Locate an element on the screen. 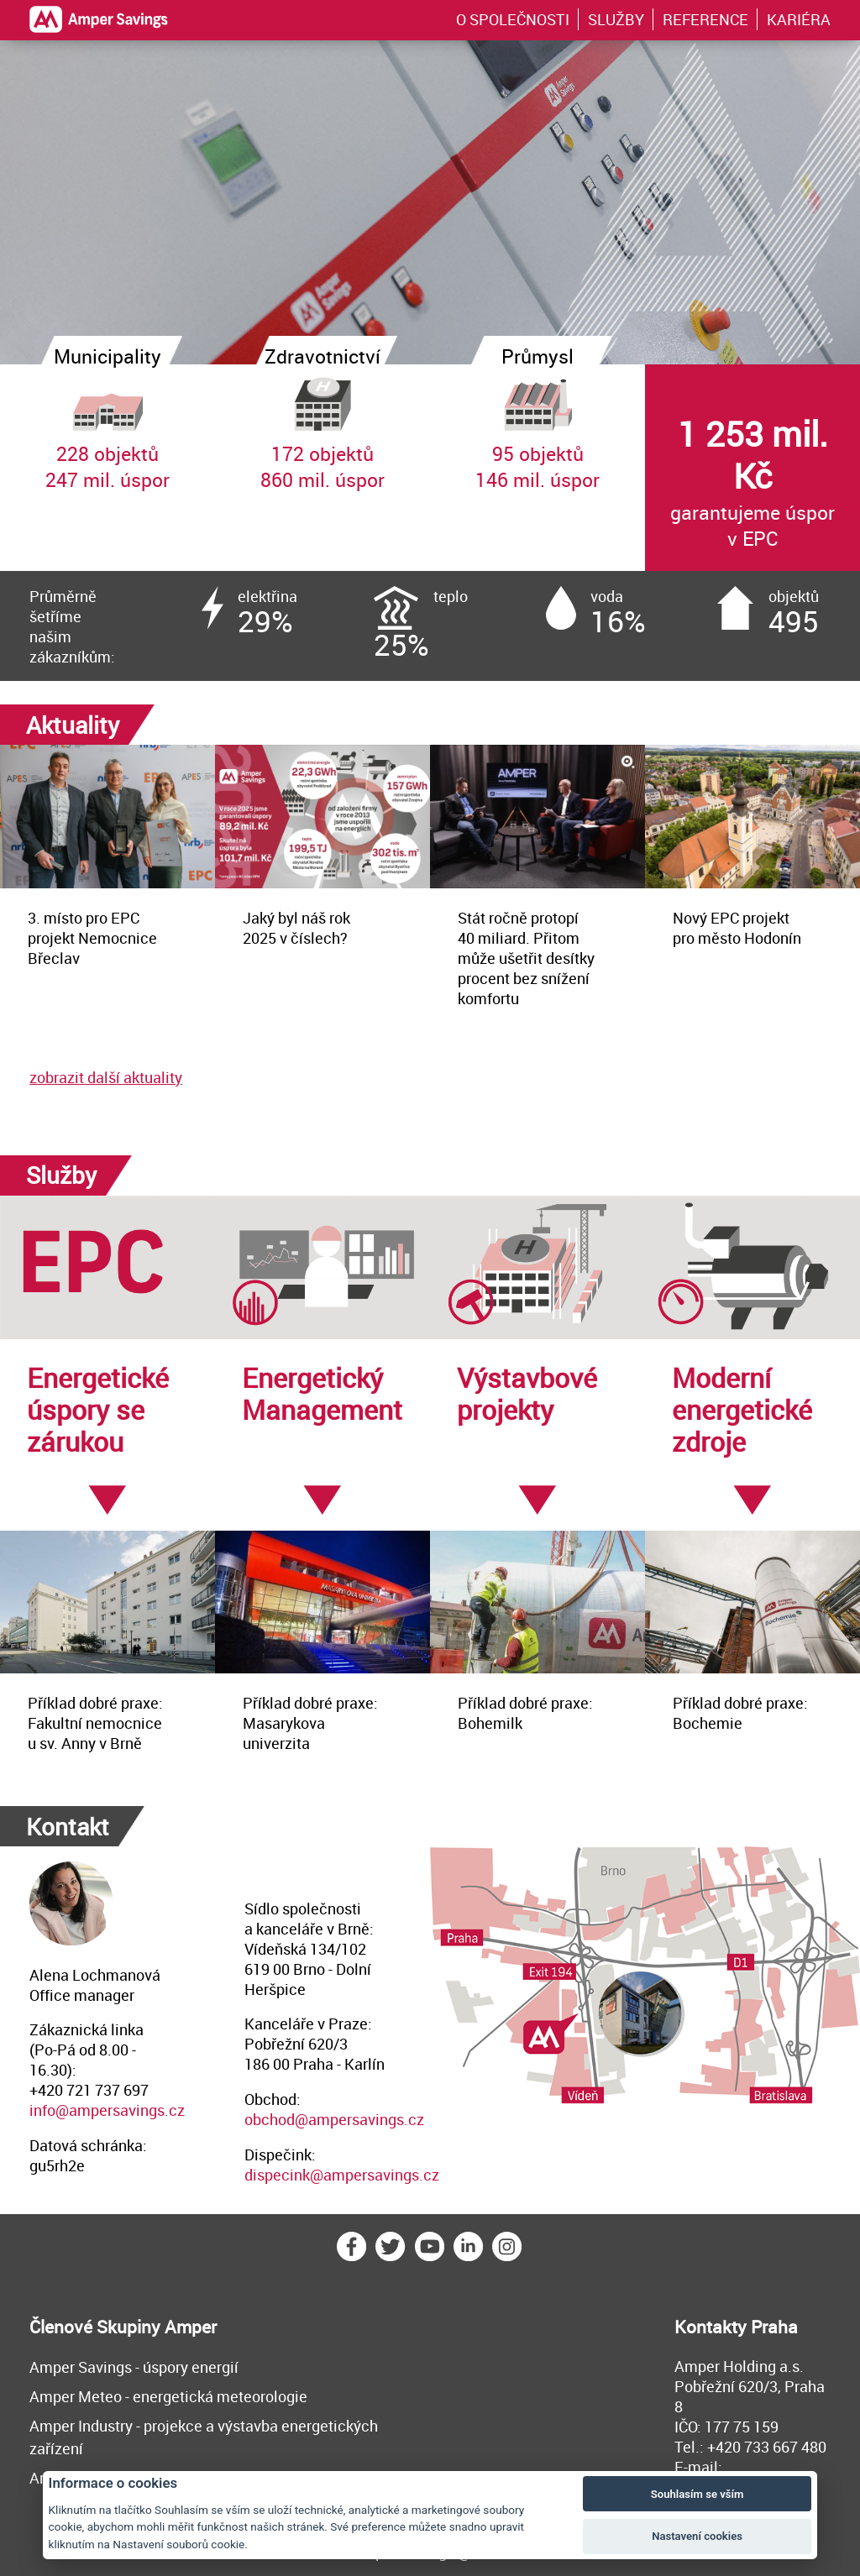  KARIÉRA is located at coordinates (799, 19).